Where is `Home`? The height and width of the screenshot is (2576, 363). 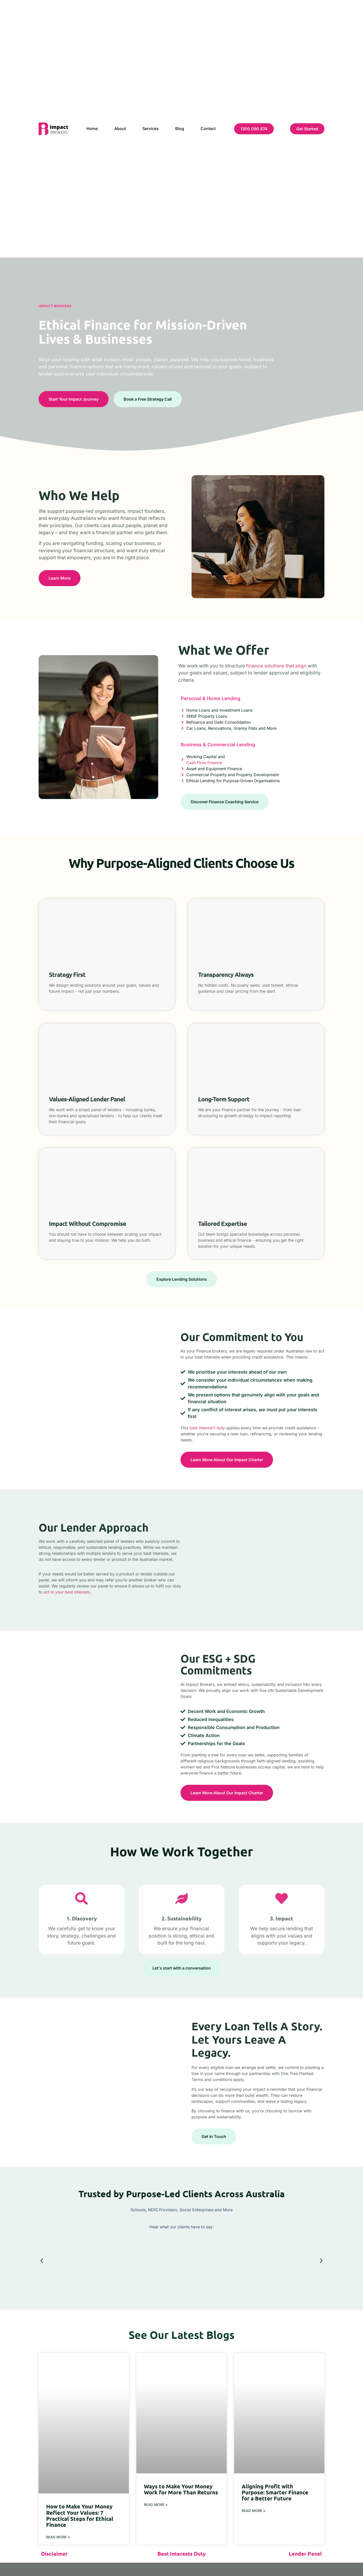
Home is located at coordinates (92, 129).